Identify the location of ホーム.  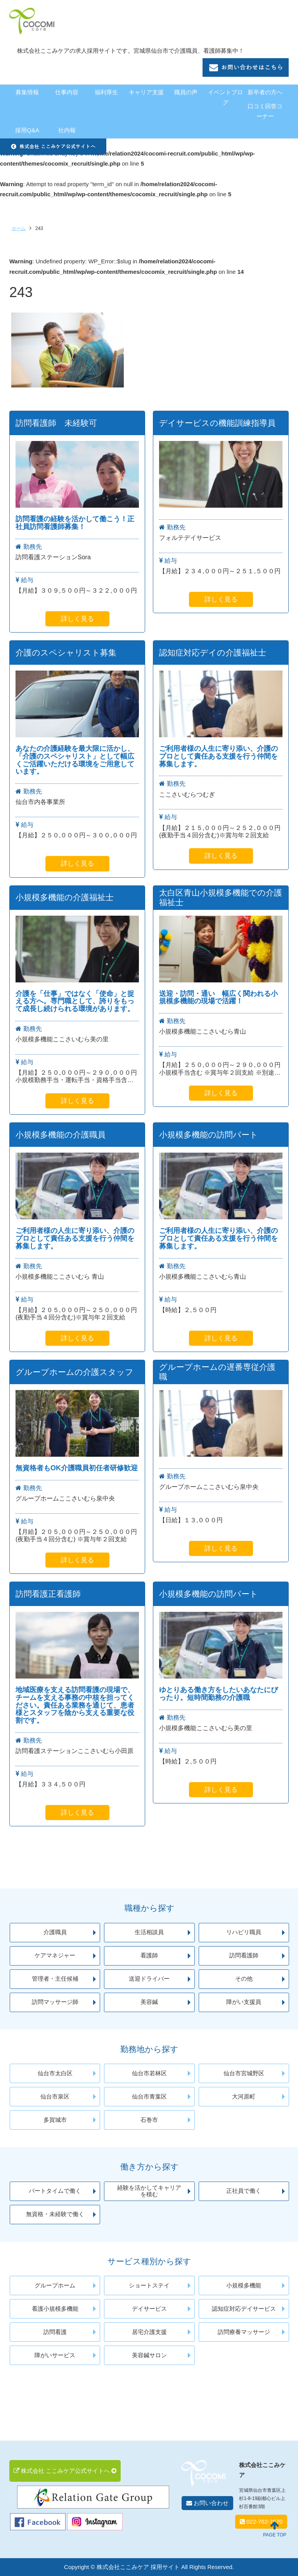
(19, 228).